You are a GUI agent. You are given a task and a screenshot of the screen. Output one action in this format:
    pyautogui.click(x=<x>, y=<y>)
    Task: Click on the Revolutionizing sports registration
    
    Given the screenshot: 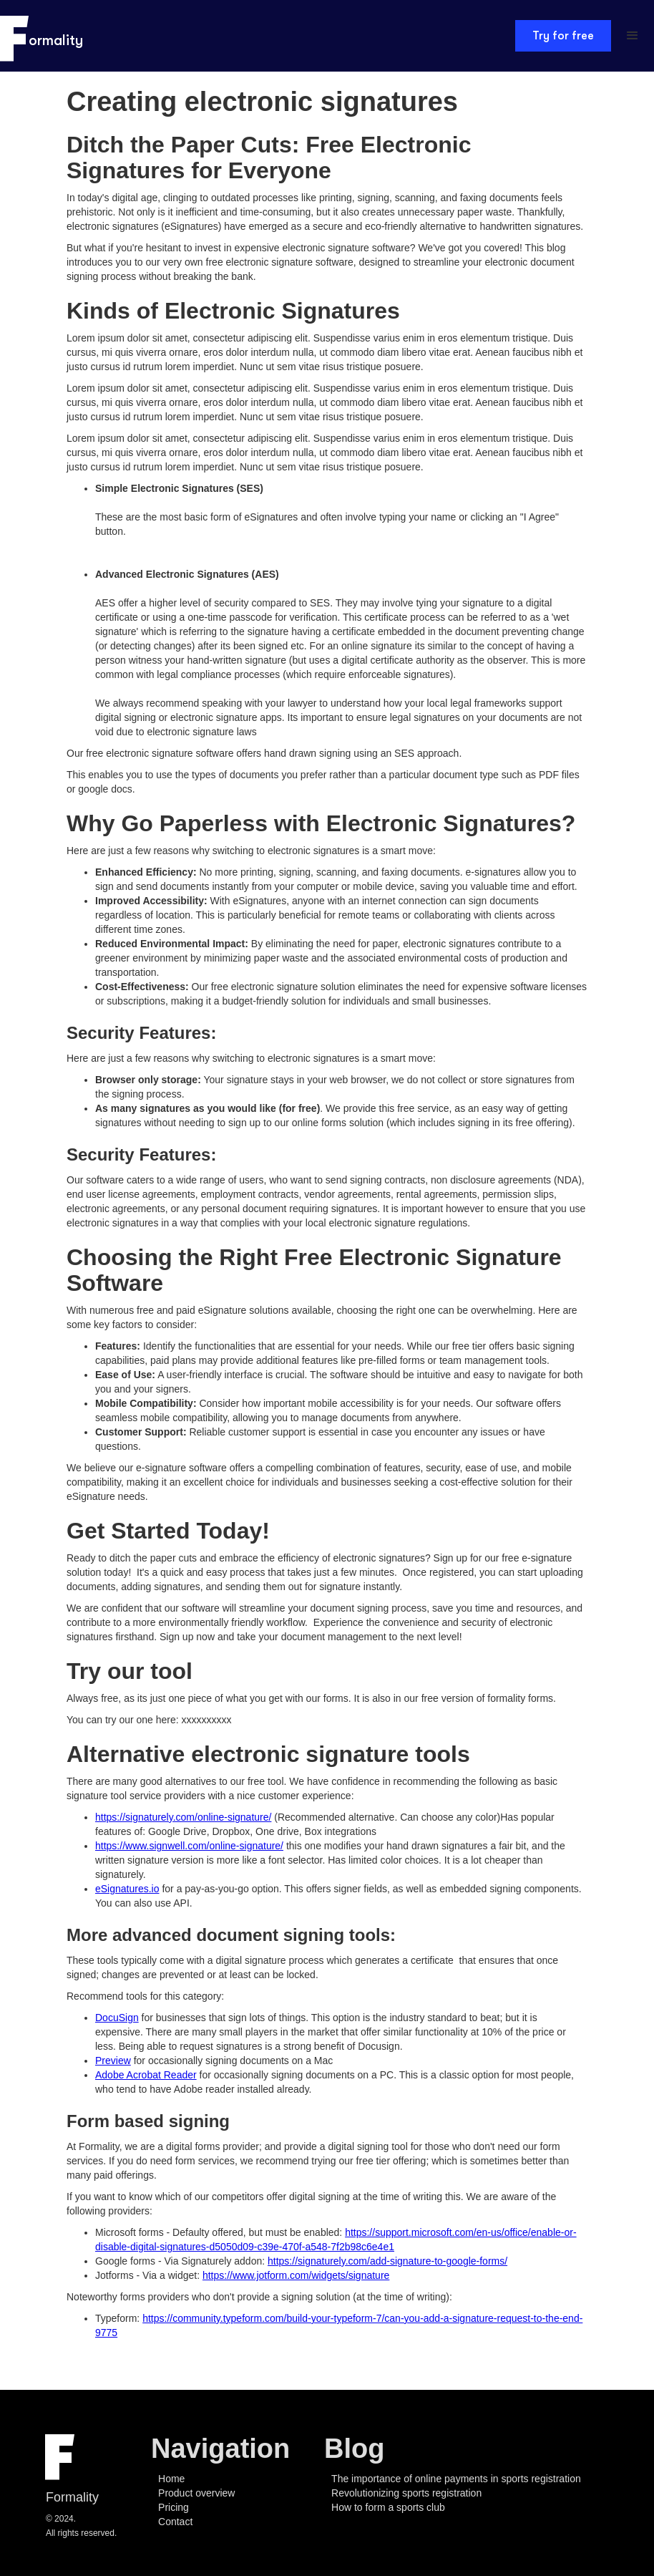 What is the action you would take?
    pyautogui.click(x=406, y=2493)
    